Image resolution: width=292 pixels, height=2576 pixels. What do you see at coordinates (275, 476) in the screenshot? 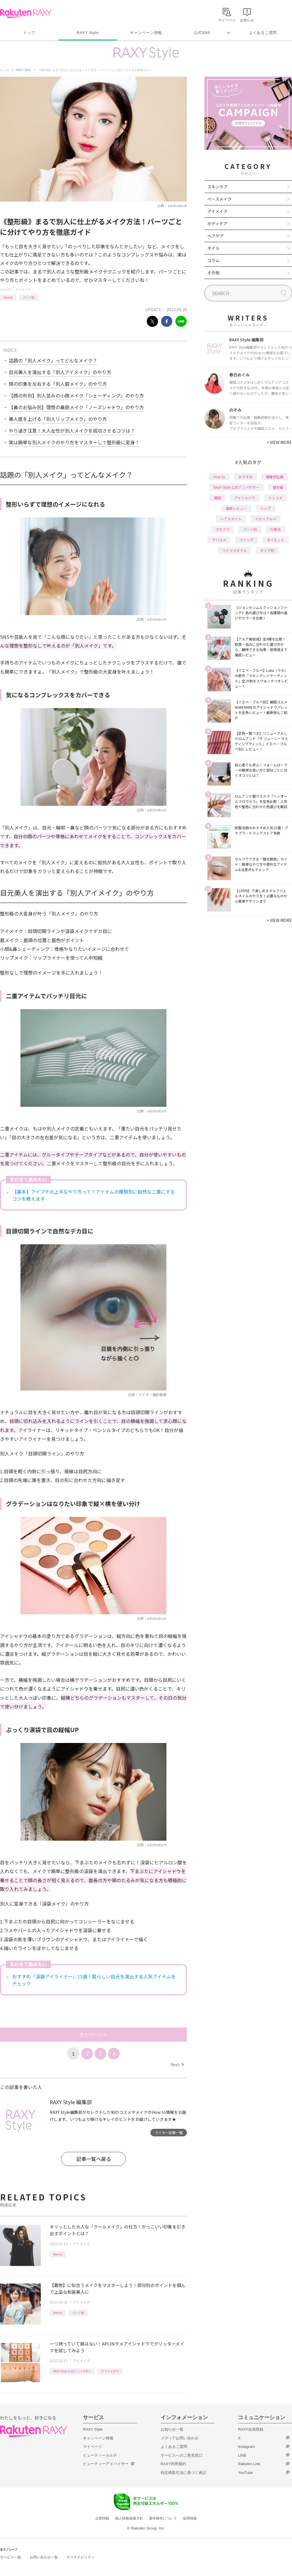
I see `編集部企画` at bounding box center [275, 476].